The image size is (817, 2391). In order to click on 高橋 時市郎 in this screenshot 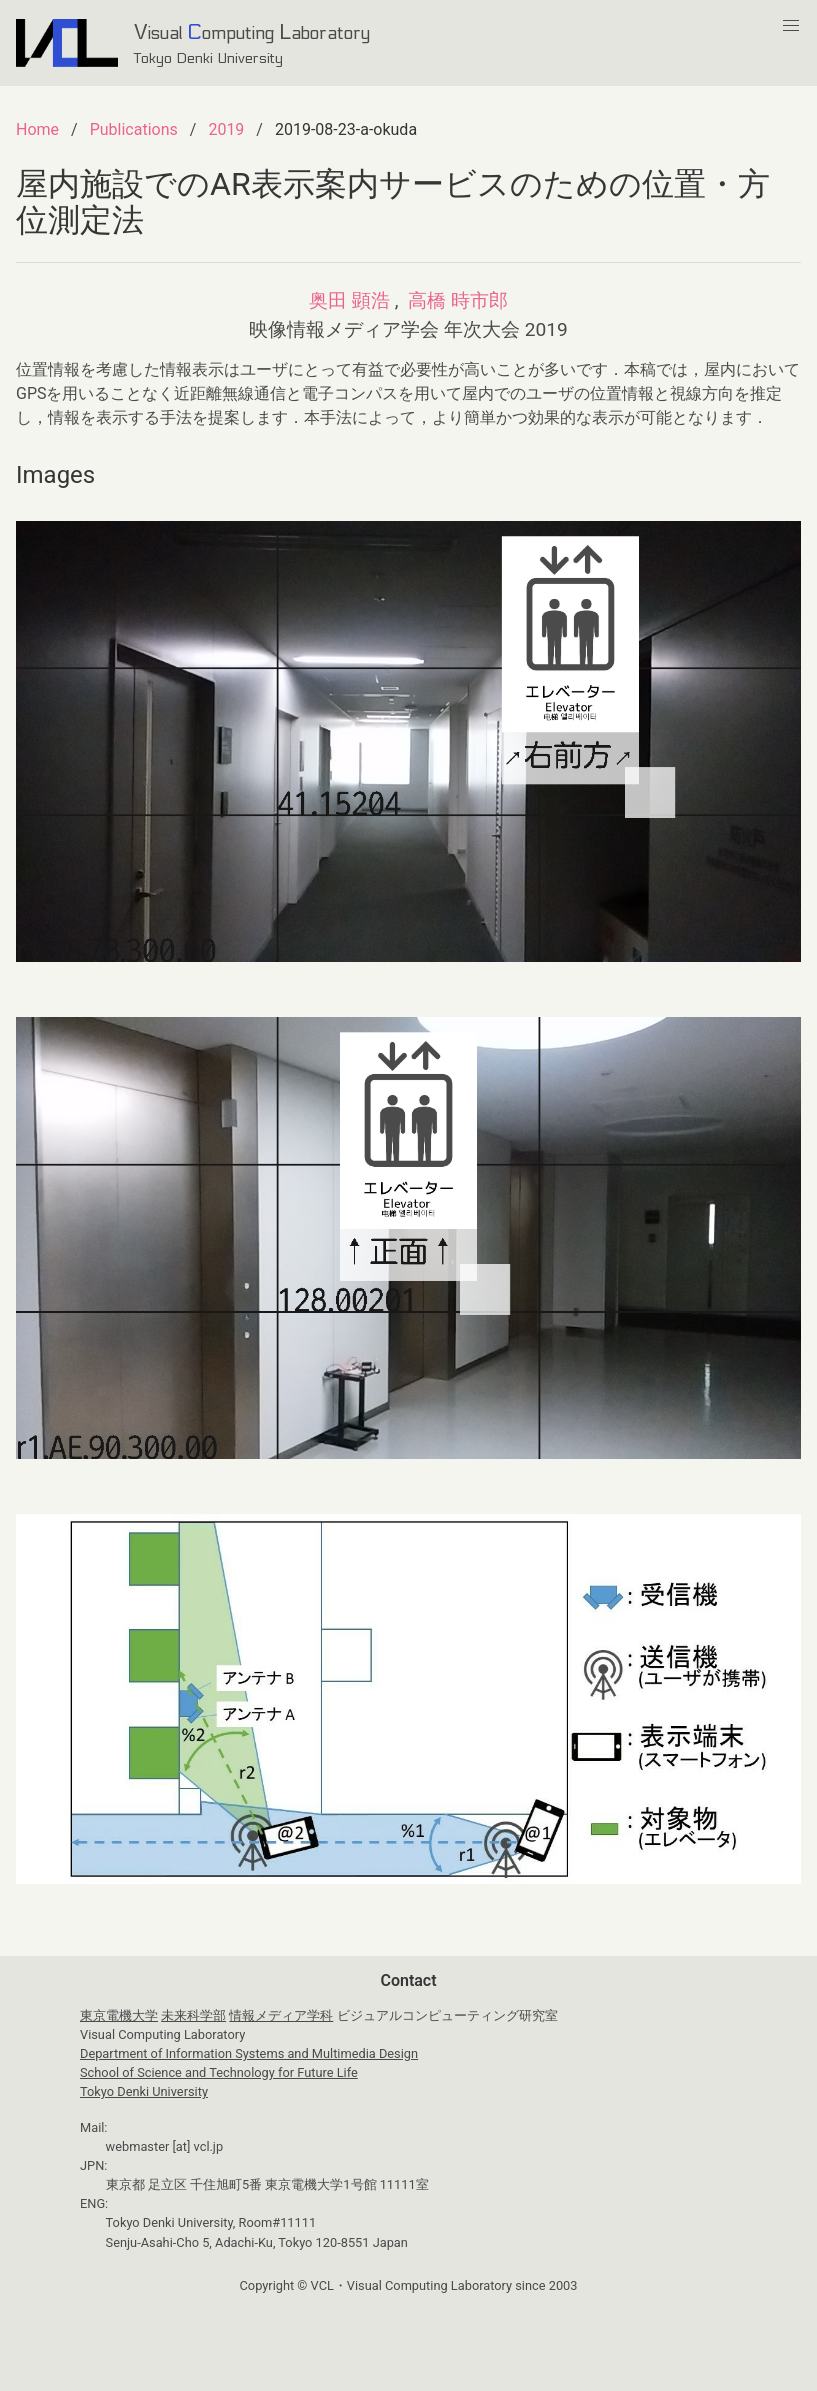, I will do `click(458, 300)`.